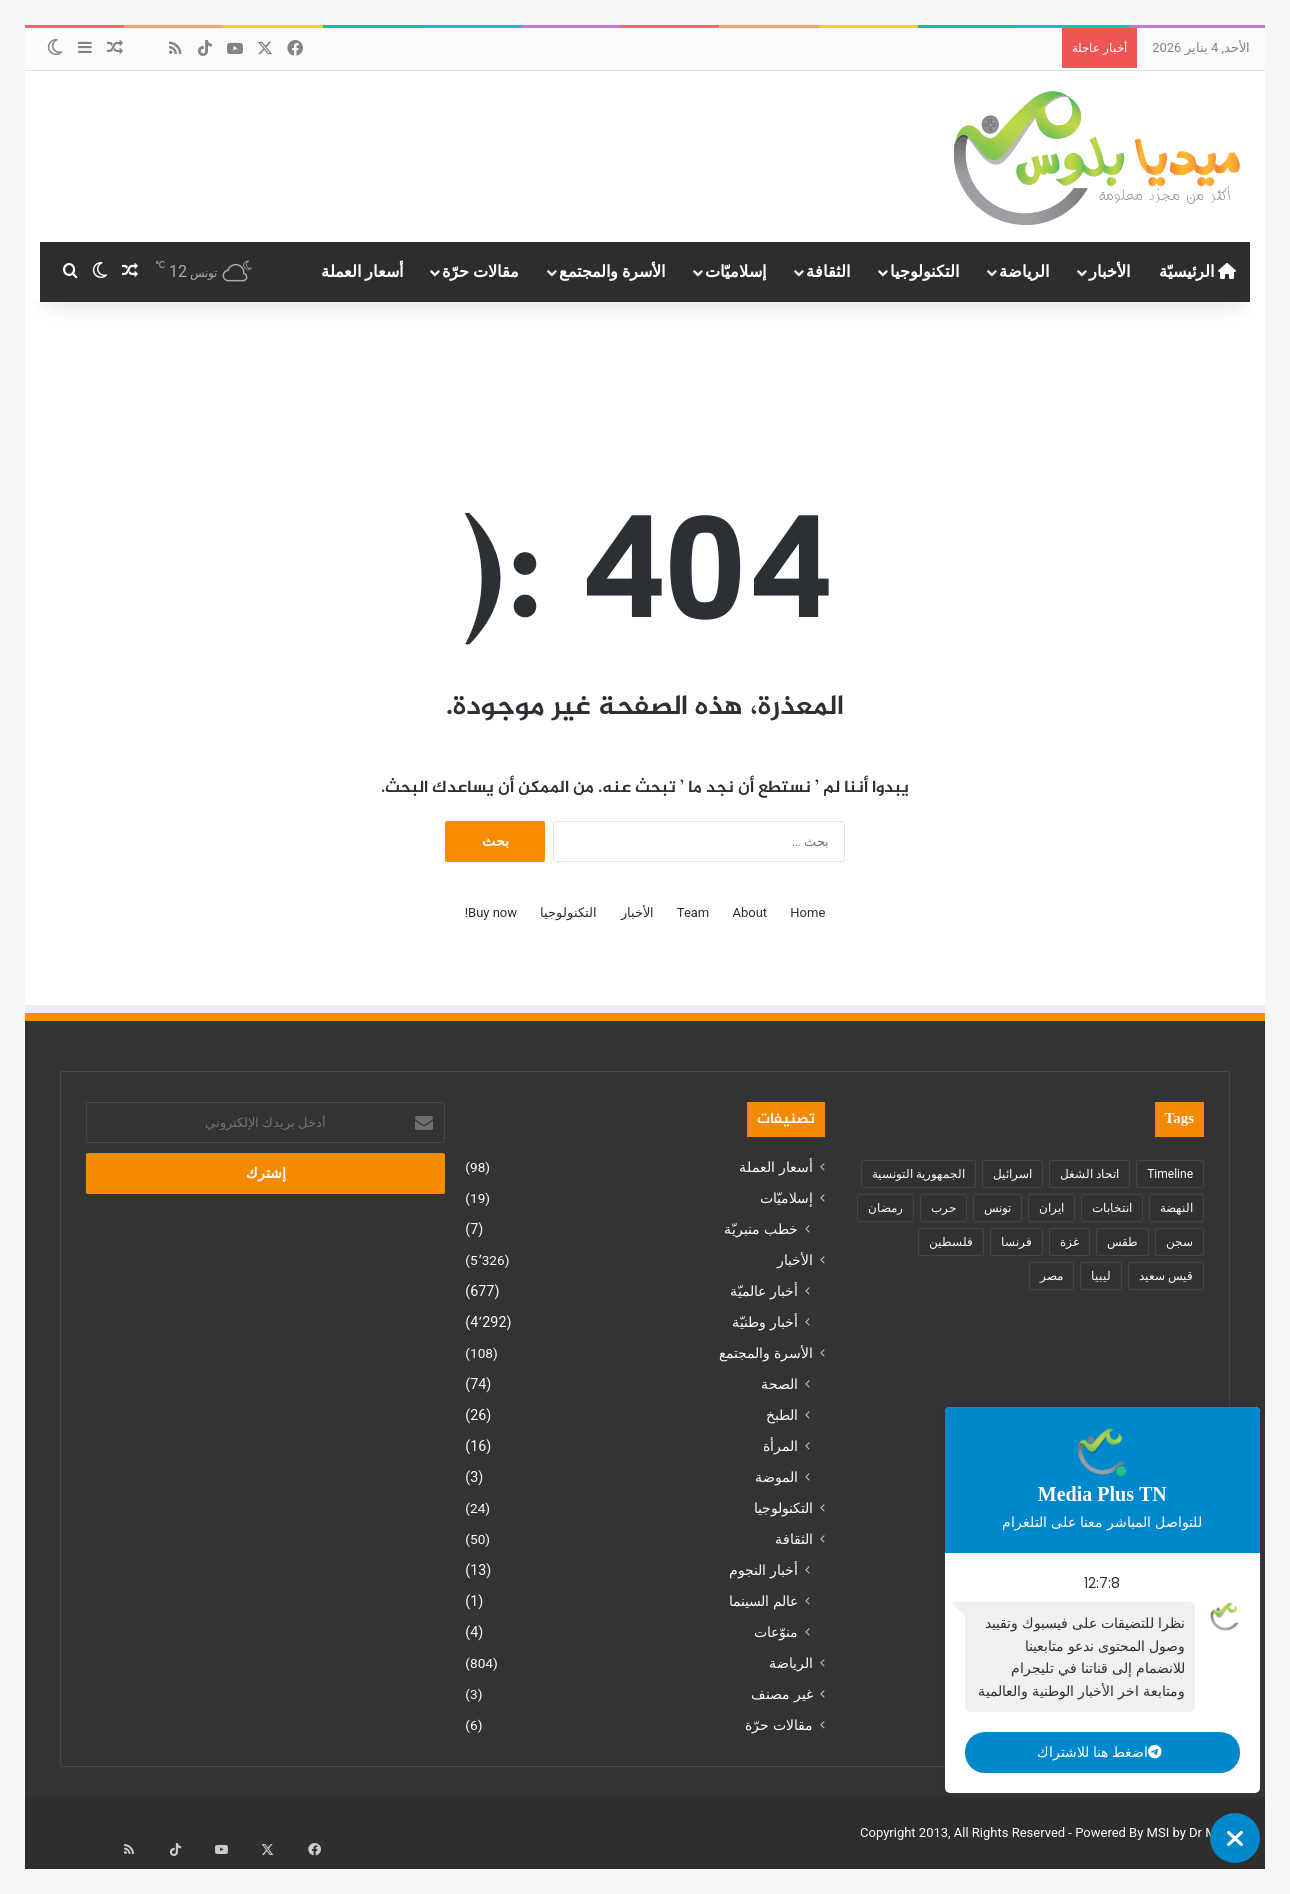  Describe the element at coordinates (776, 1477) in the screenshot. I see `الموضة` at that location.